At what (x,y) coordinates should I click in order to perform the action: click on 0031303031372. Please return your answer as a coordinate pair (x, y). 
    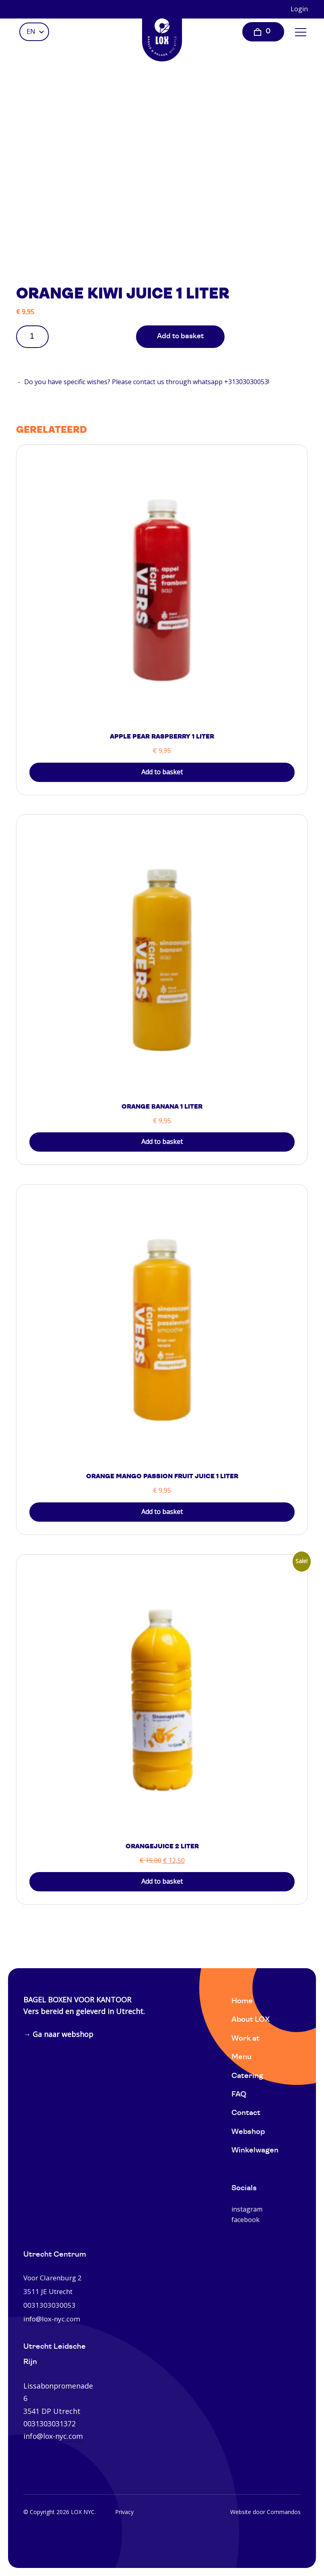
    Looking at the image, I should click on (49, 2423).